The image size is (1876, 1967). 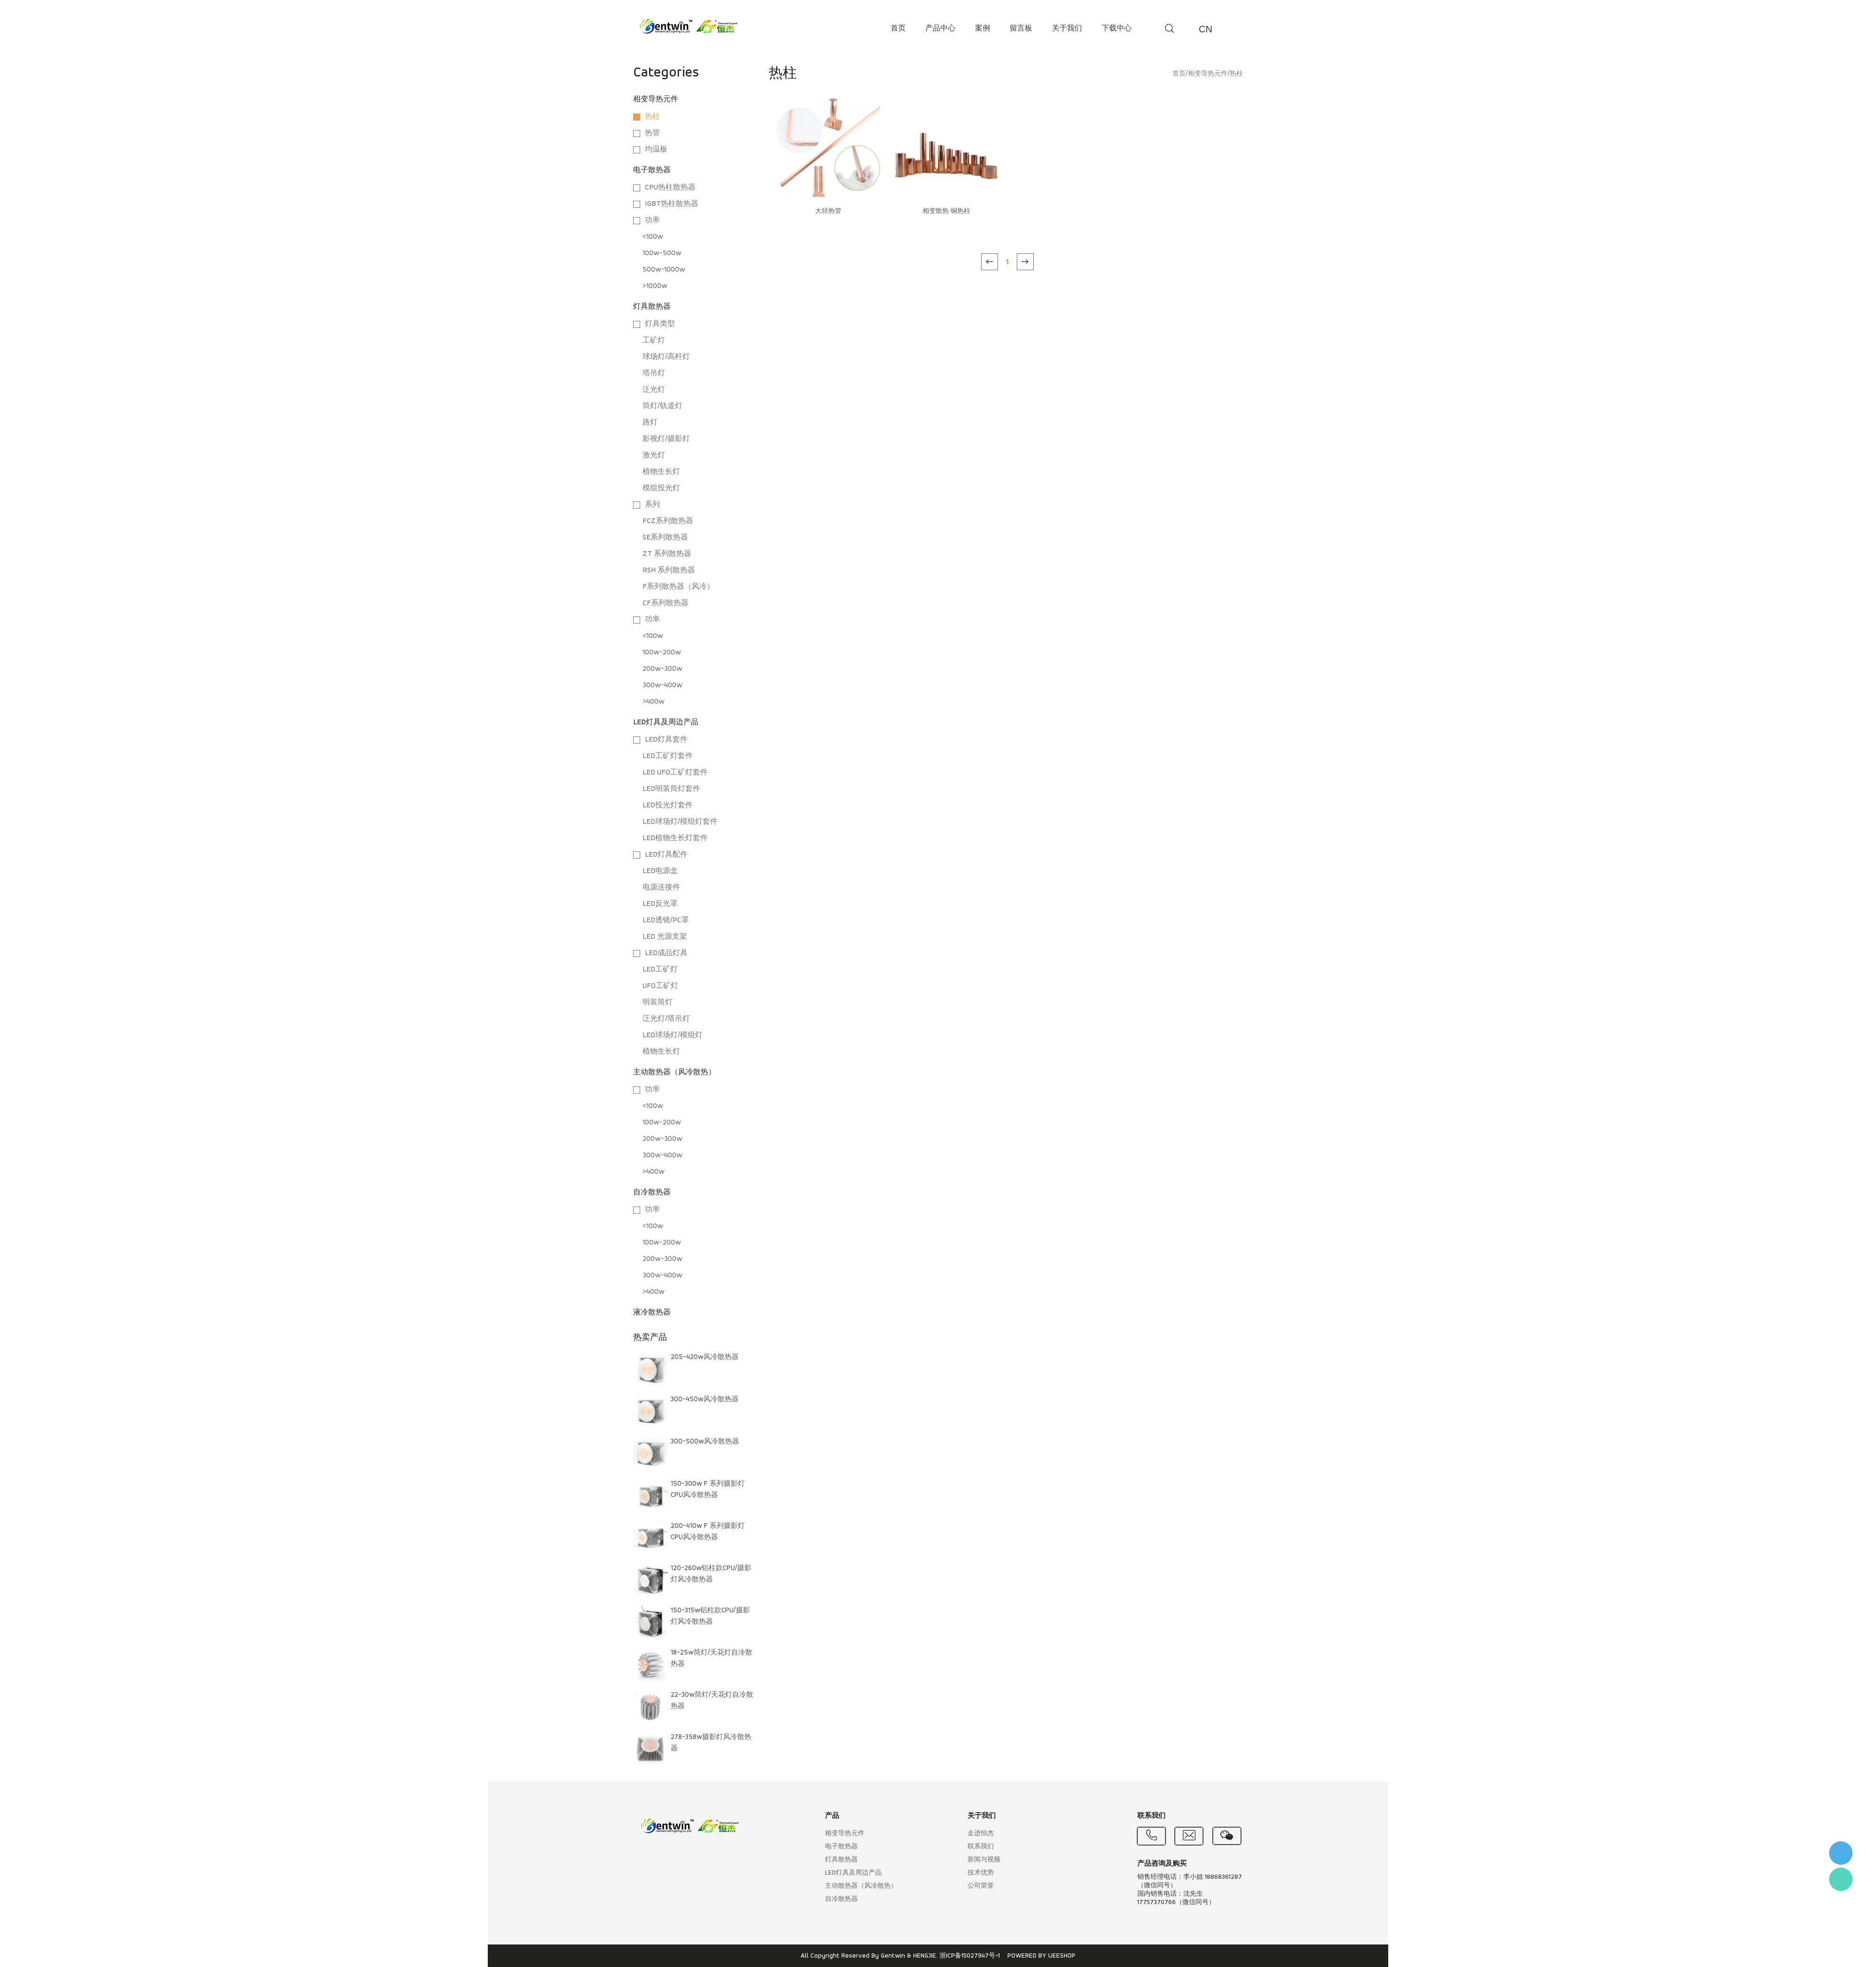 What do you see at coordinates (662, 406) in the screenshot?
I see `筒灯/轨道灯` at bounding box center [662, 406].